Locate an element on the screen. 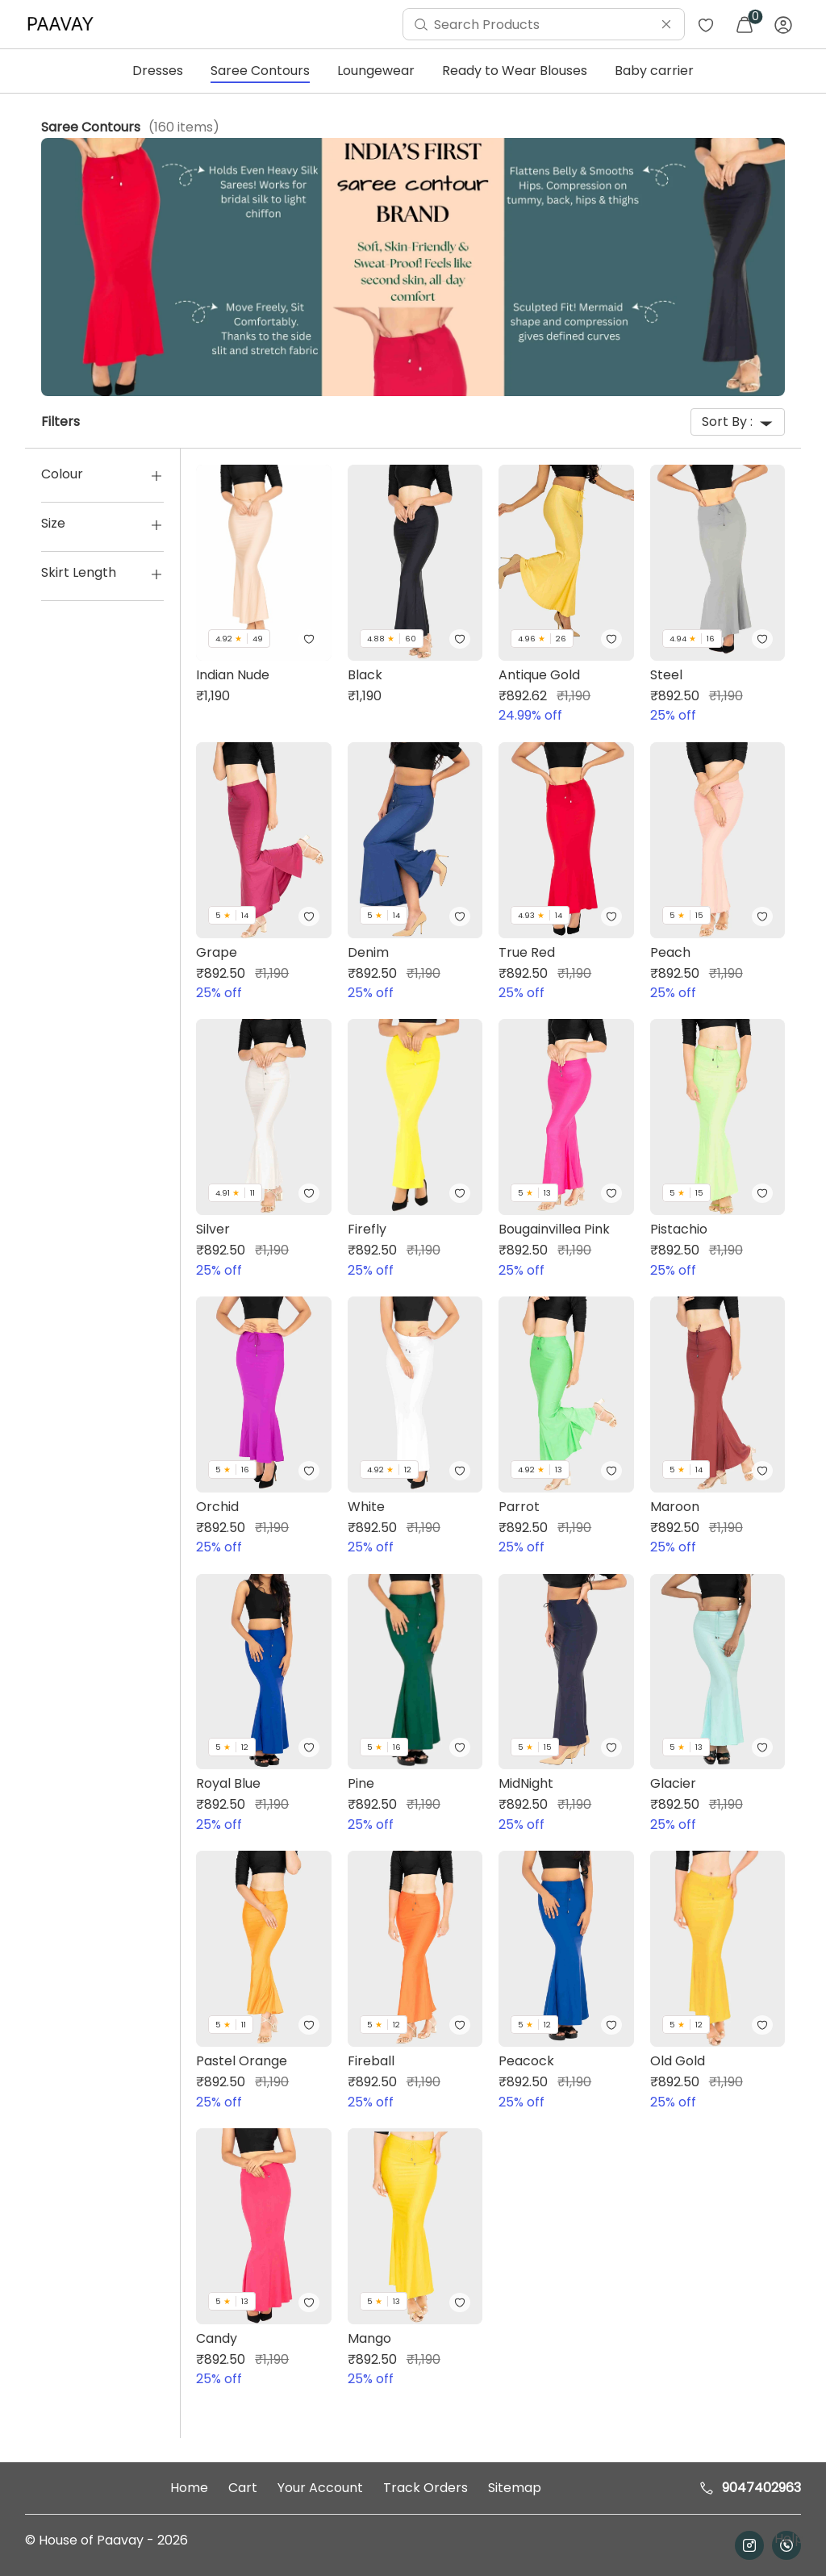 The width and height of the screenshot is (826, 2576). Sort By : is located at coordinates (738, 421).